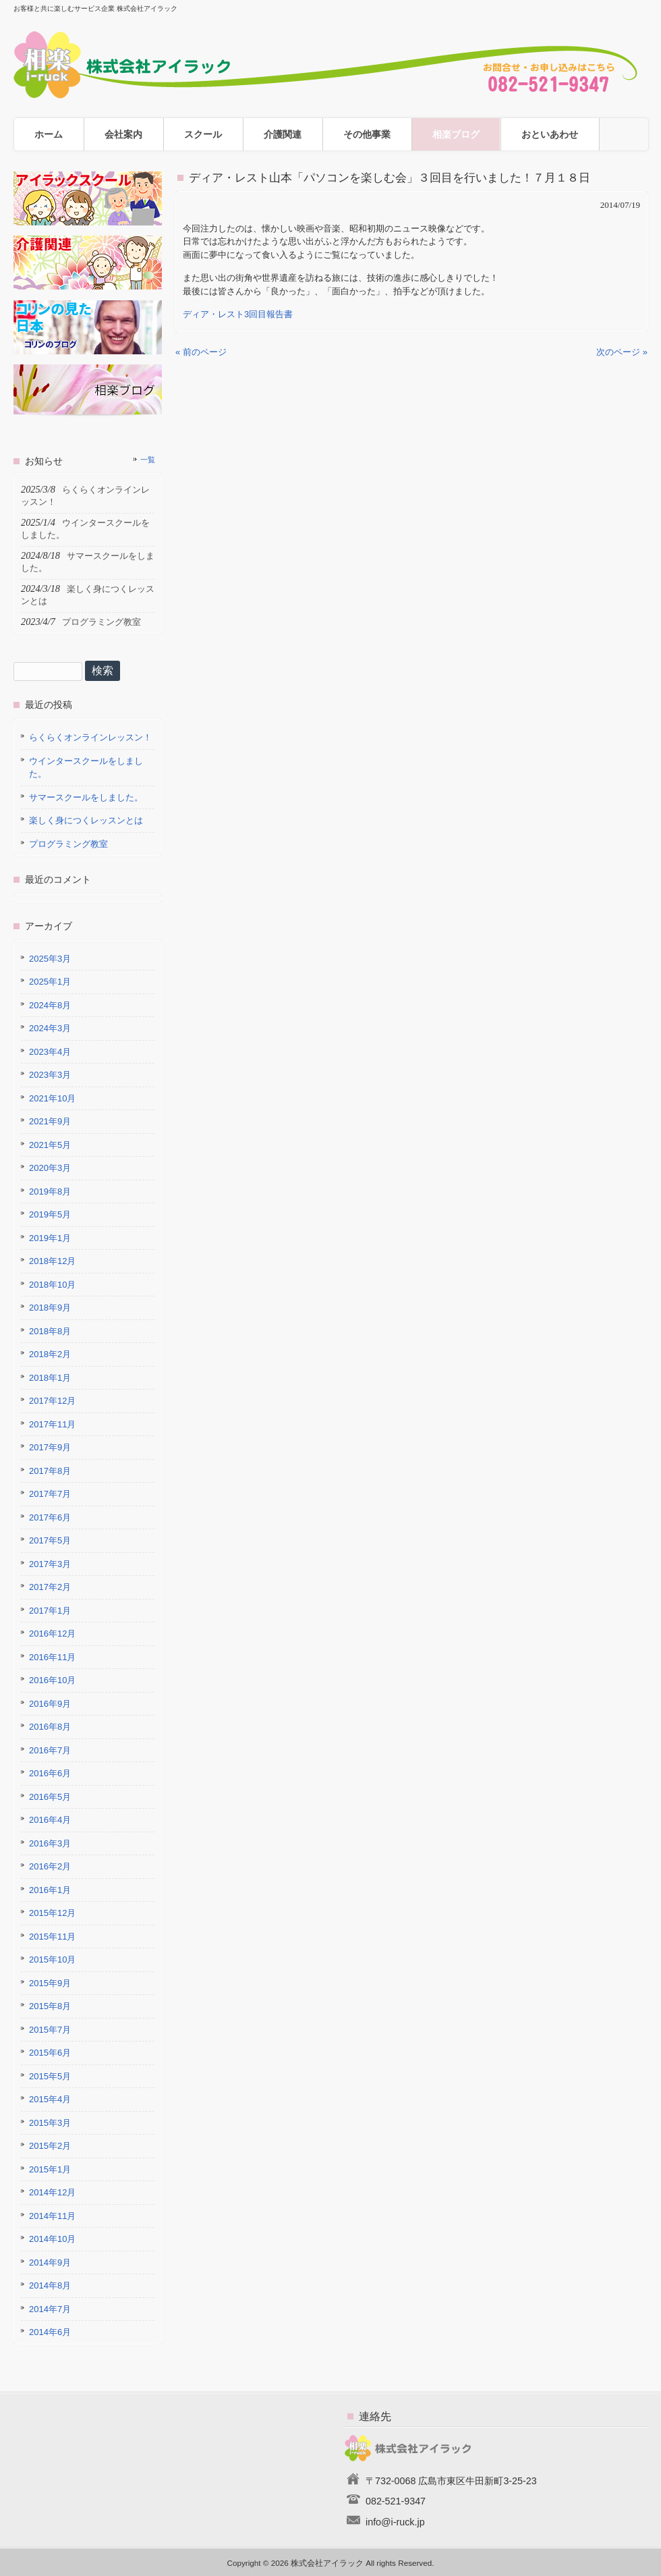 This screenshot has width=661, height=2576. Describe the element at coordinates (50, 1820) in the screenshot. I see `2016年4月` at that location.